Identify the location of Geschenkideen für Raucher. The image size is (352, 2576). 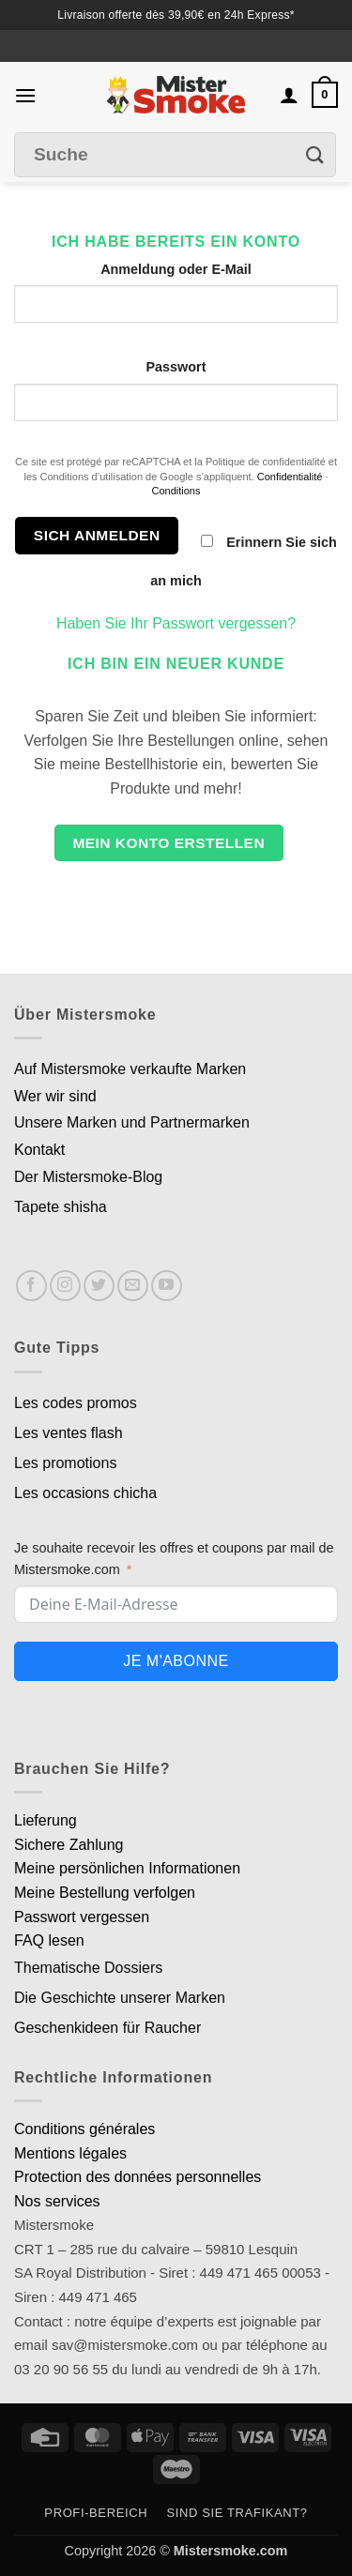
(107, 2028).